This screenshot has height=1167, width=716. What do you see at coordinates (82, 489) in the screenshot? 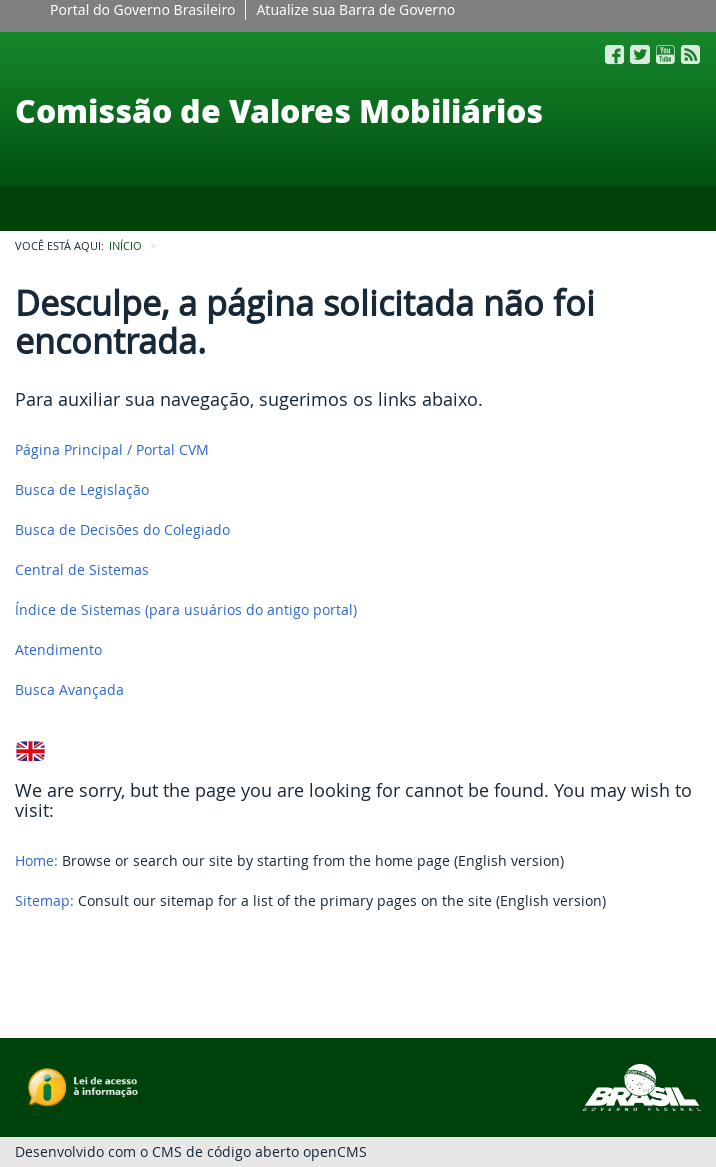
I see `Busca de Legislação` at bounding box center [82, 489].